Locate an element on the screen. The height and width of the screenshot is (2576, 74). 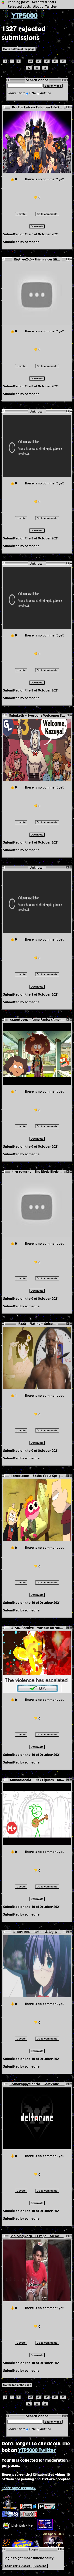
Doctor Lalve - Fabulous Life 2... is located at coordinates (37, 107).